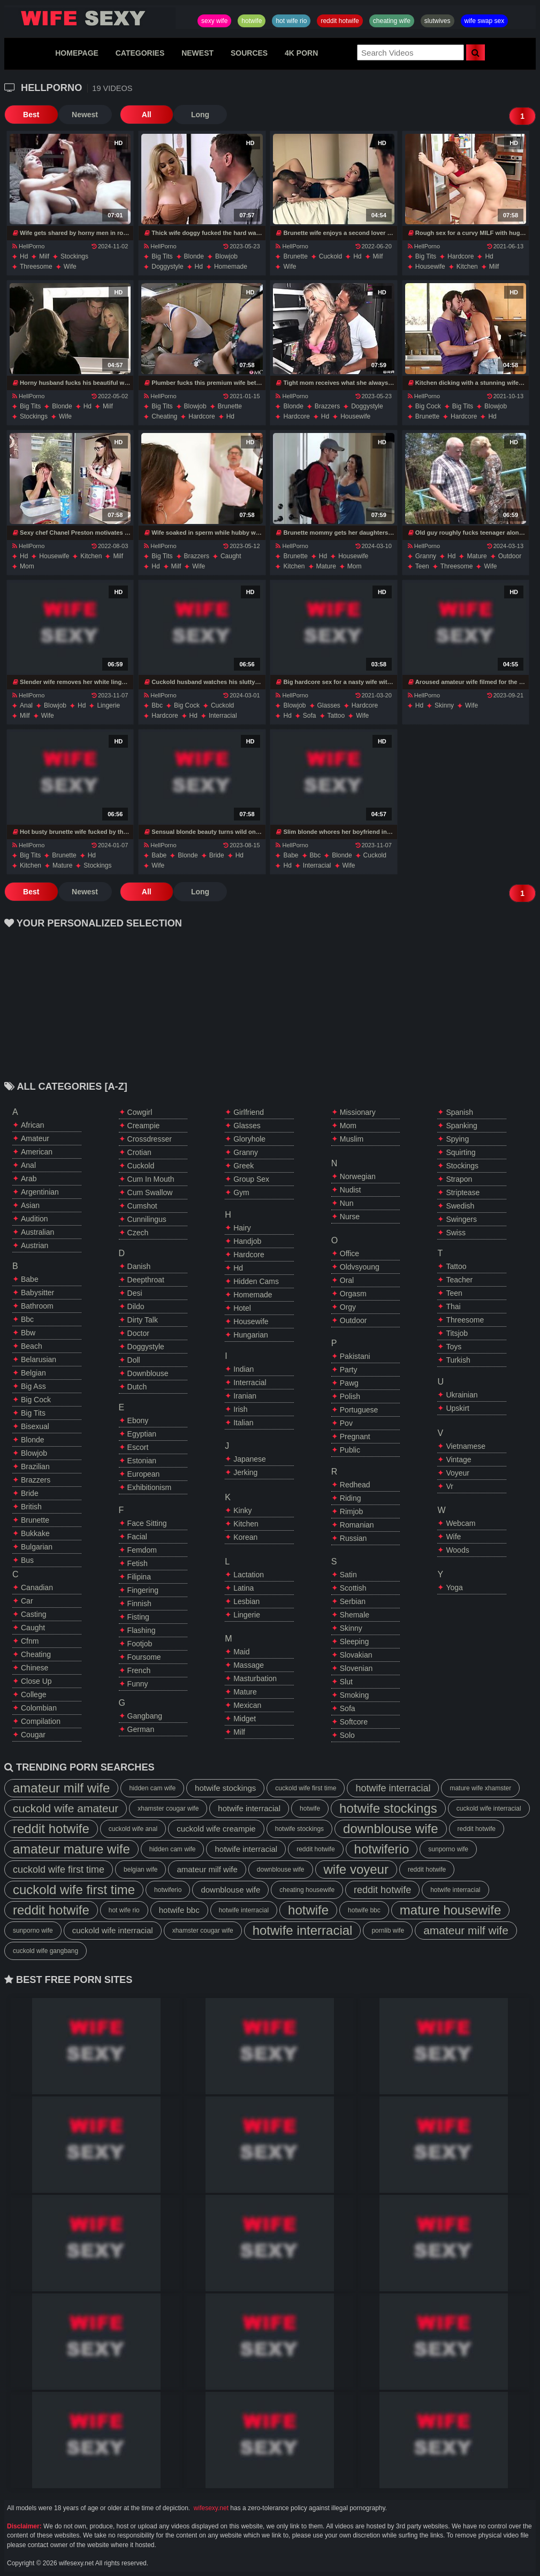  I want to click on spanish, so click(459, 1112).